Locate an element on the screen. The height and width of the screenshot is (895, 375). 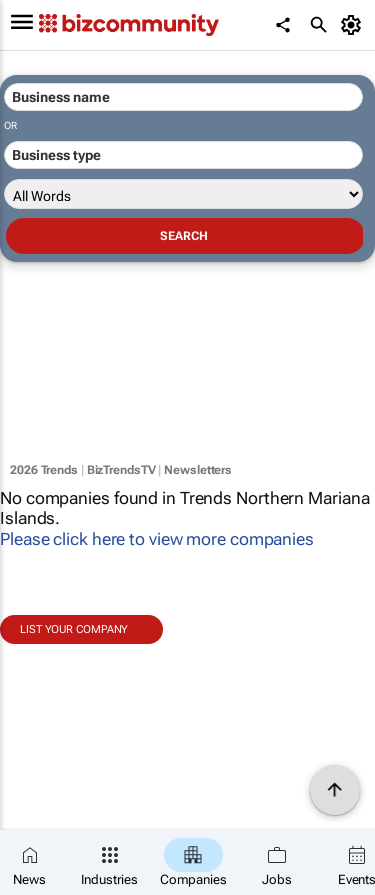
2026 Trends is located at coordinates (44, 470).